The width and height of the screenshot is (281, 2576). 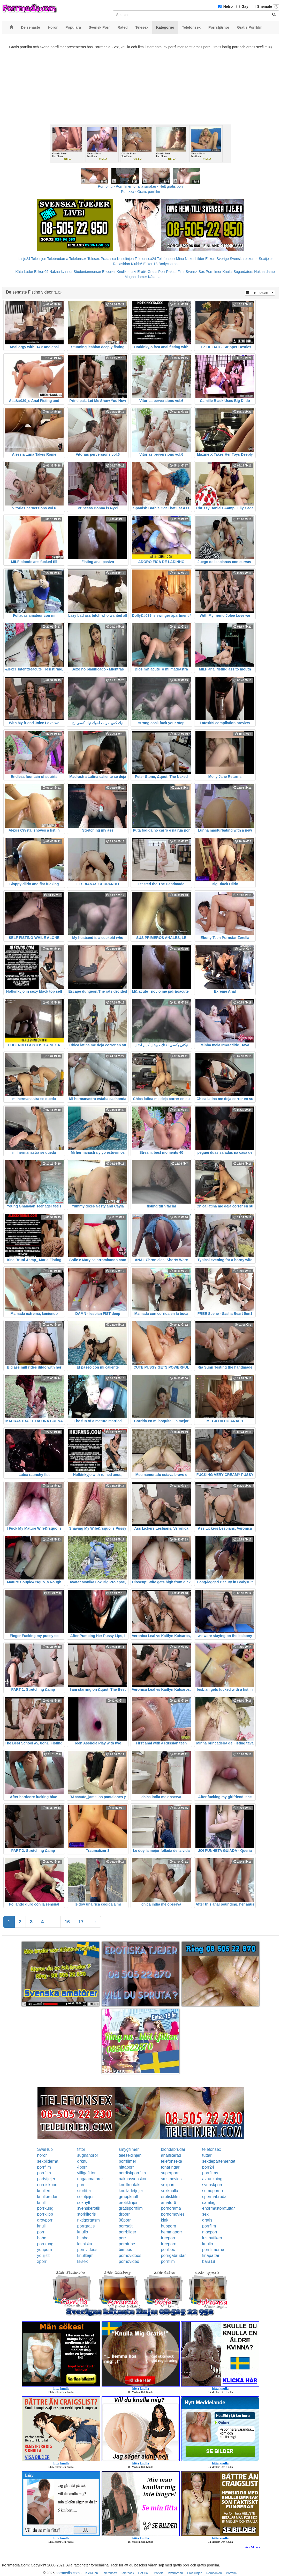 I want to click on porrmedia.com, so click(x=68, y=2573).